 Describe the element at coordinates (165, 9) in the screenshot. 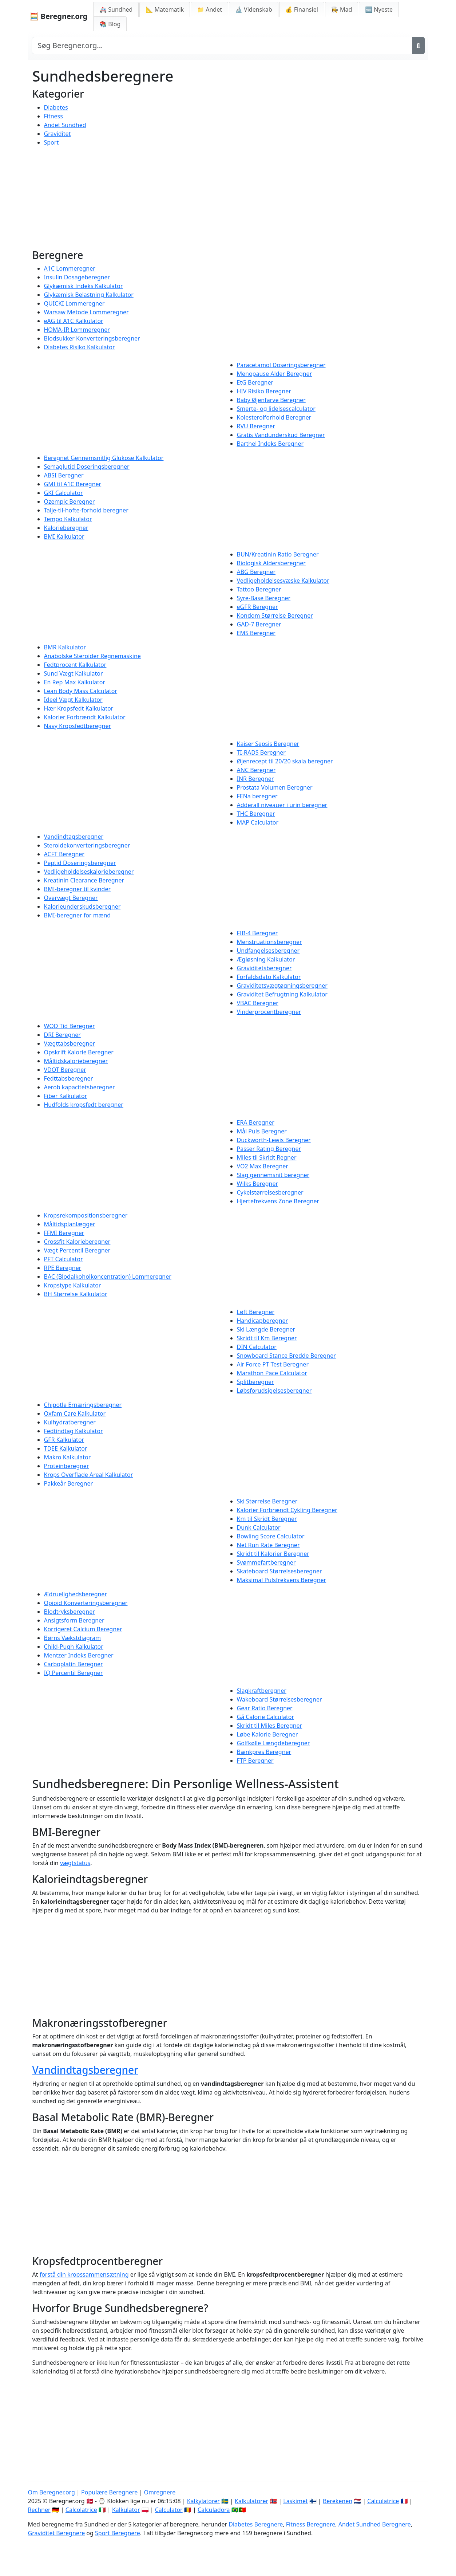

I see `📐 Matematik` at that location.